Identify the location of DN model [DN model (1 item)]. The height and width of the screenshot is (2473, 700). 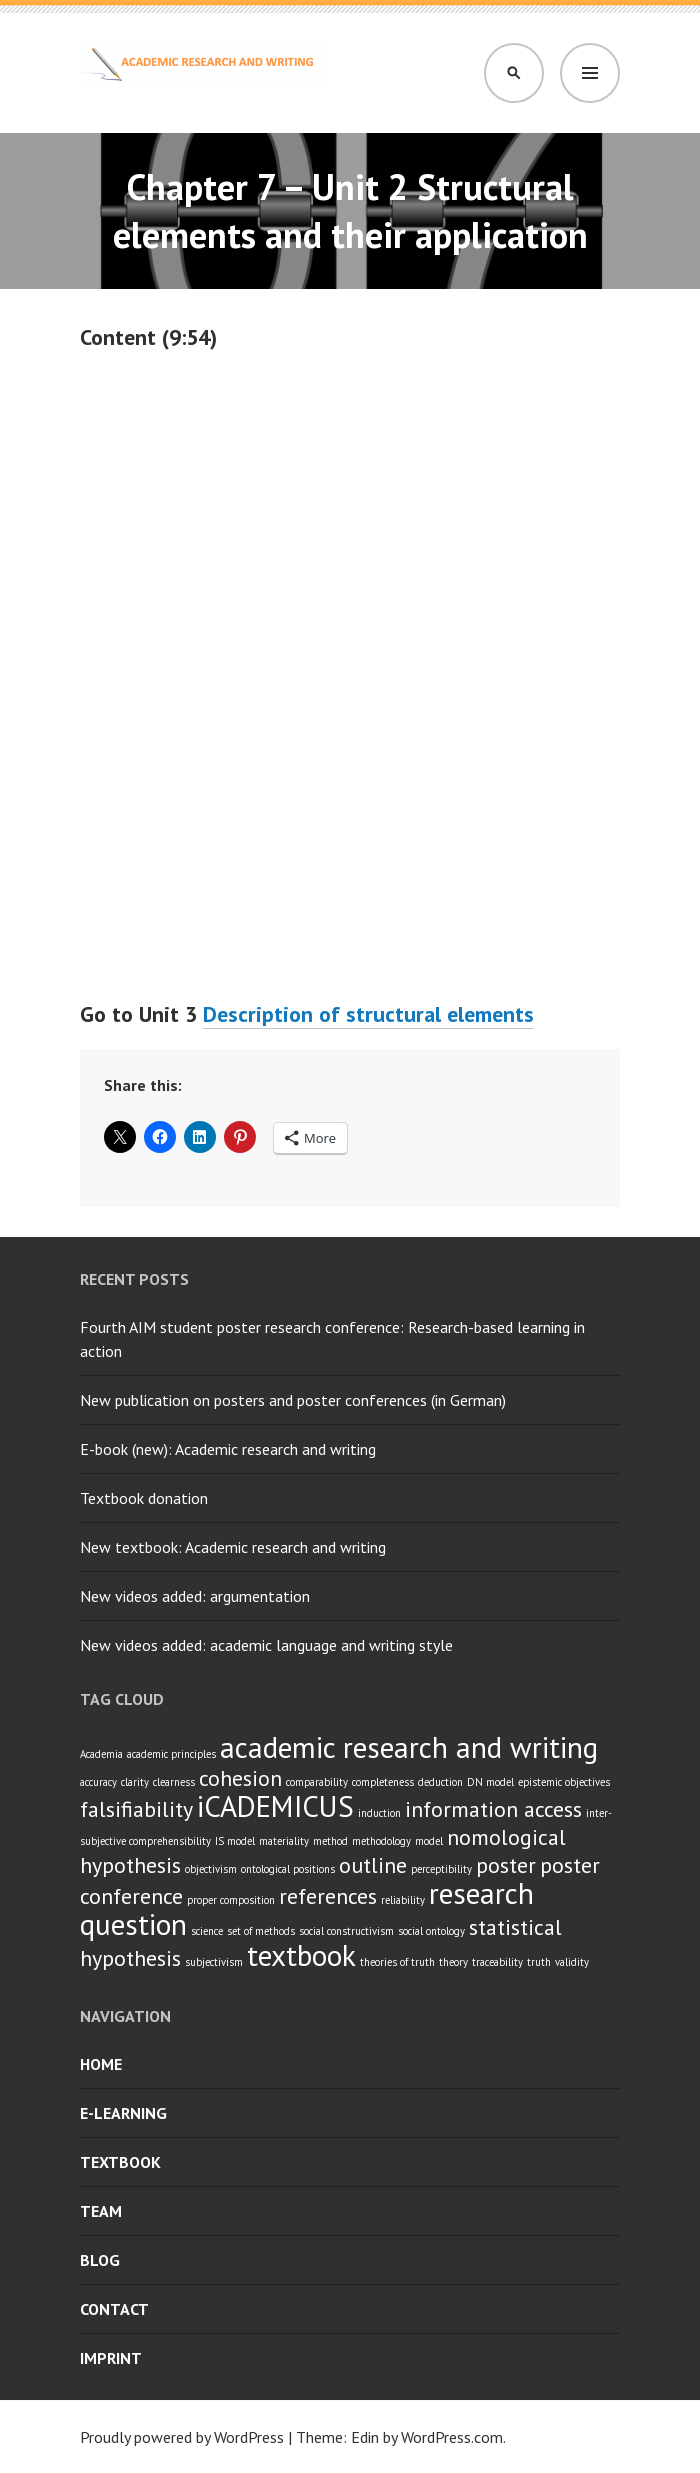
(490, 1782).